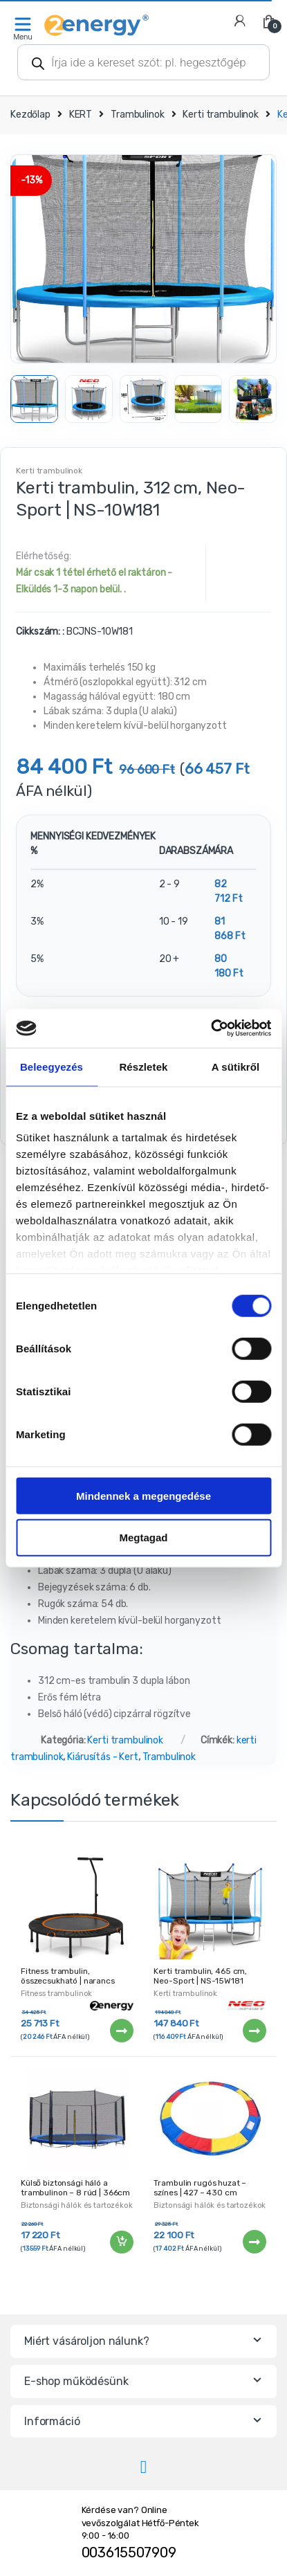  What do you see at coordinates (143, 1537) in the screenshot?
I see `Megtagad` at bounding box center [143, 1537].